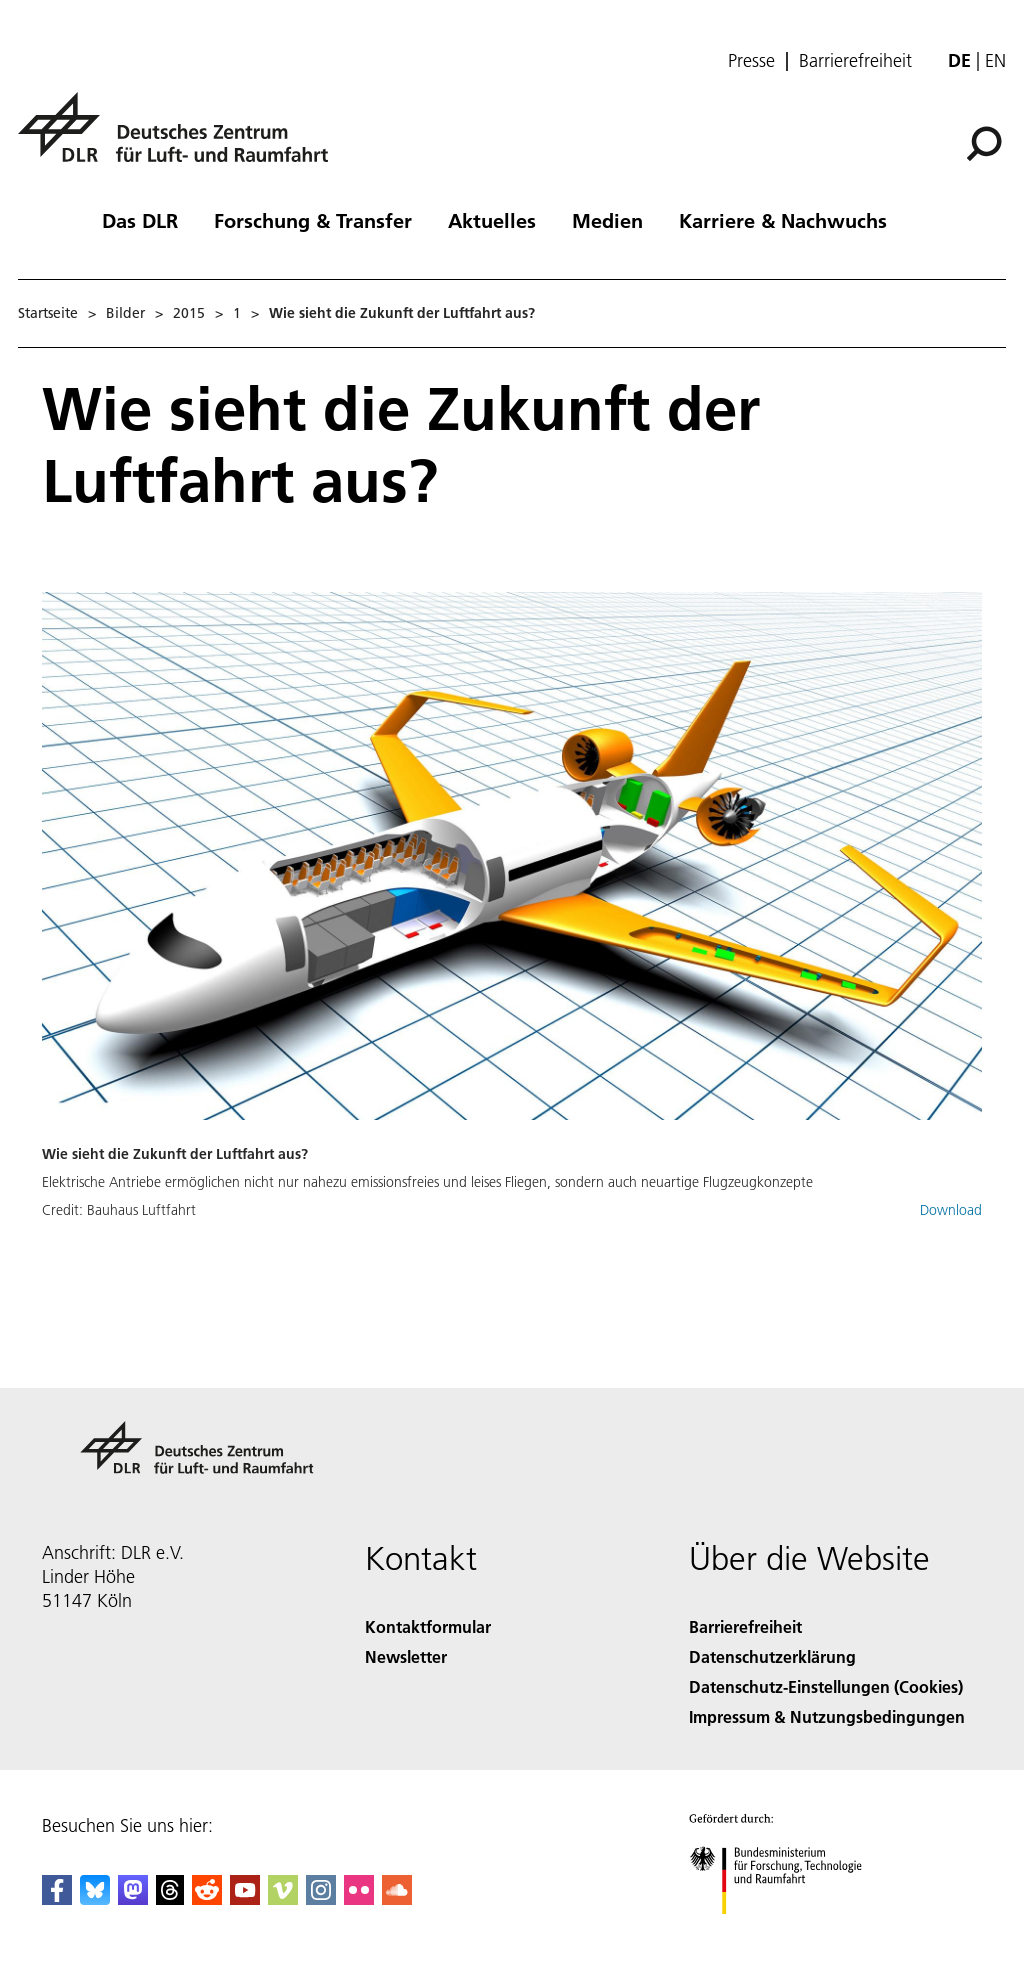 This screenshot has width=1024, height=1988. What do you see at coordinates (492, 220) in the screenshot?
I see `Aktuelles` at bounding box center [492, 220].